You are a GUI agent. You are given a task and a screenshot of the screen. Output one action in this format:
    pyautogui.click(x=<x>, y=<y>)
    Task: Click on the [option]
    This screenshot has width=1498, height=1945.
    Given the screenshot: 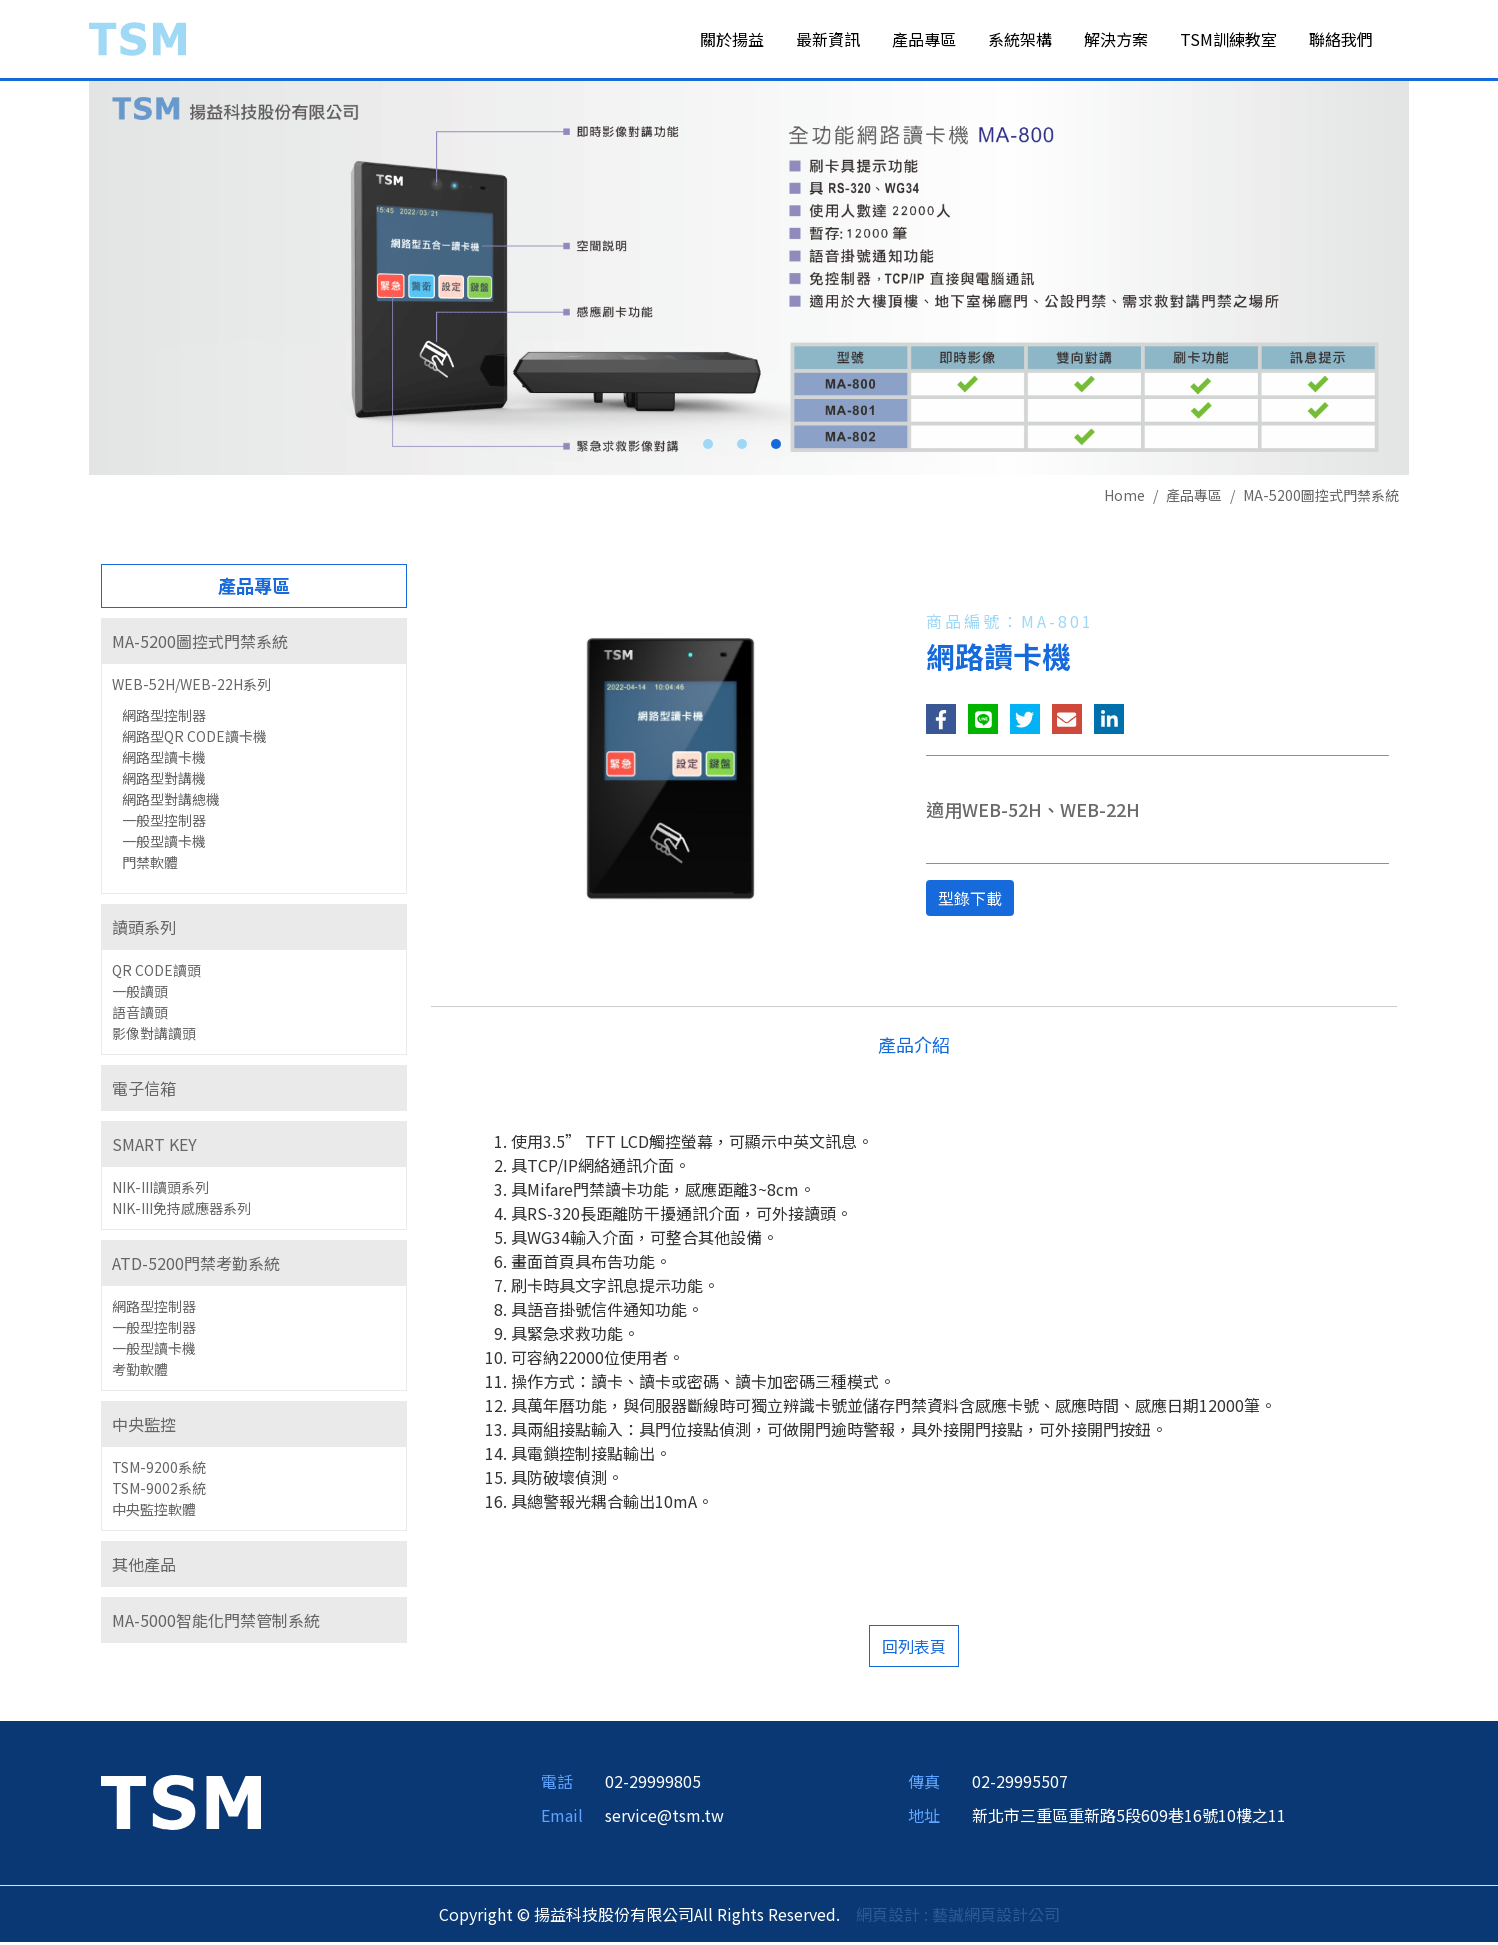 What is the action you would take?
    pyautogui.click(x=749, y=281)
    